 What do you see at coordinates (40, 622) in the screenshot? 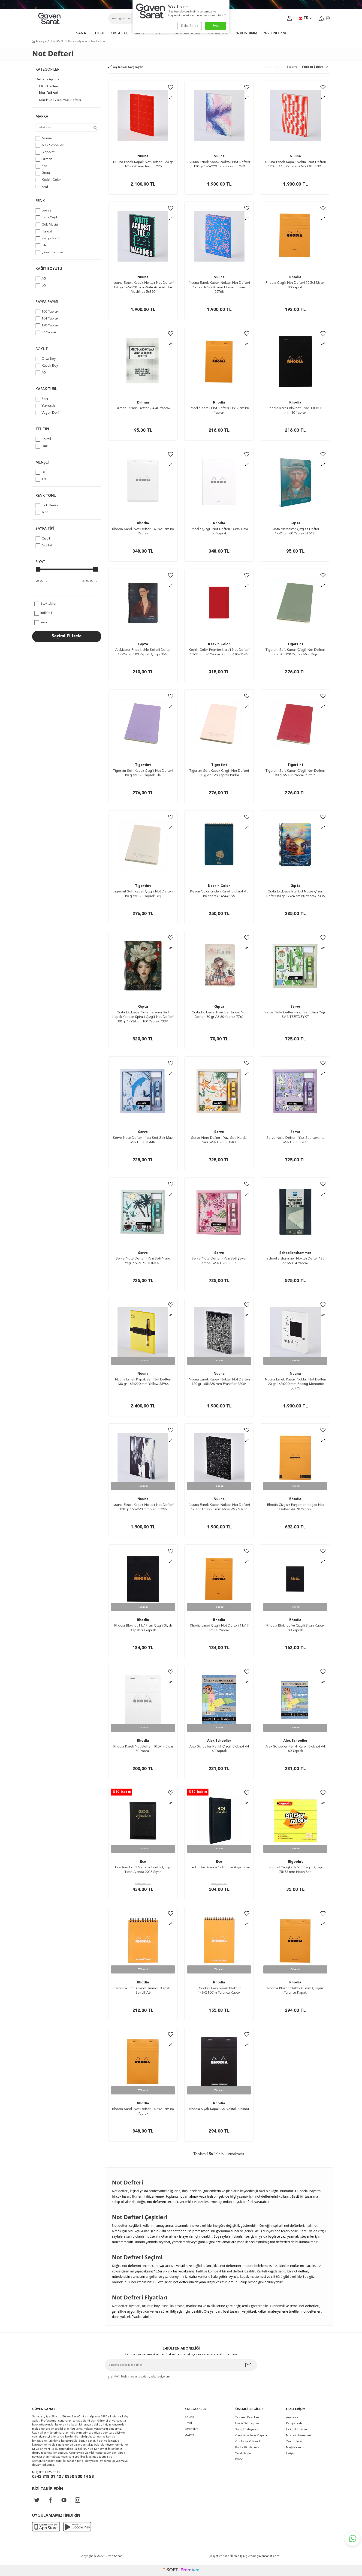
I see `Yeni` at bounding box center [40, 622].